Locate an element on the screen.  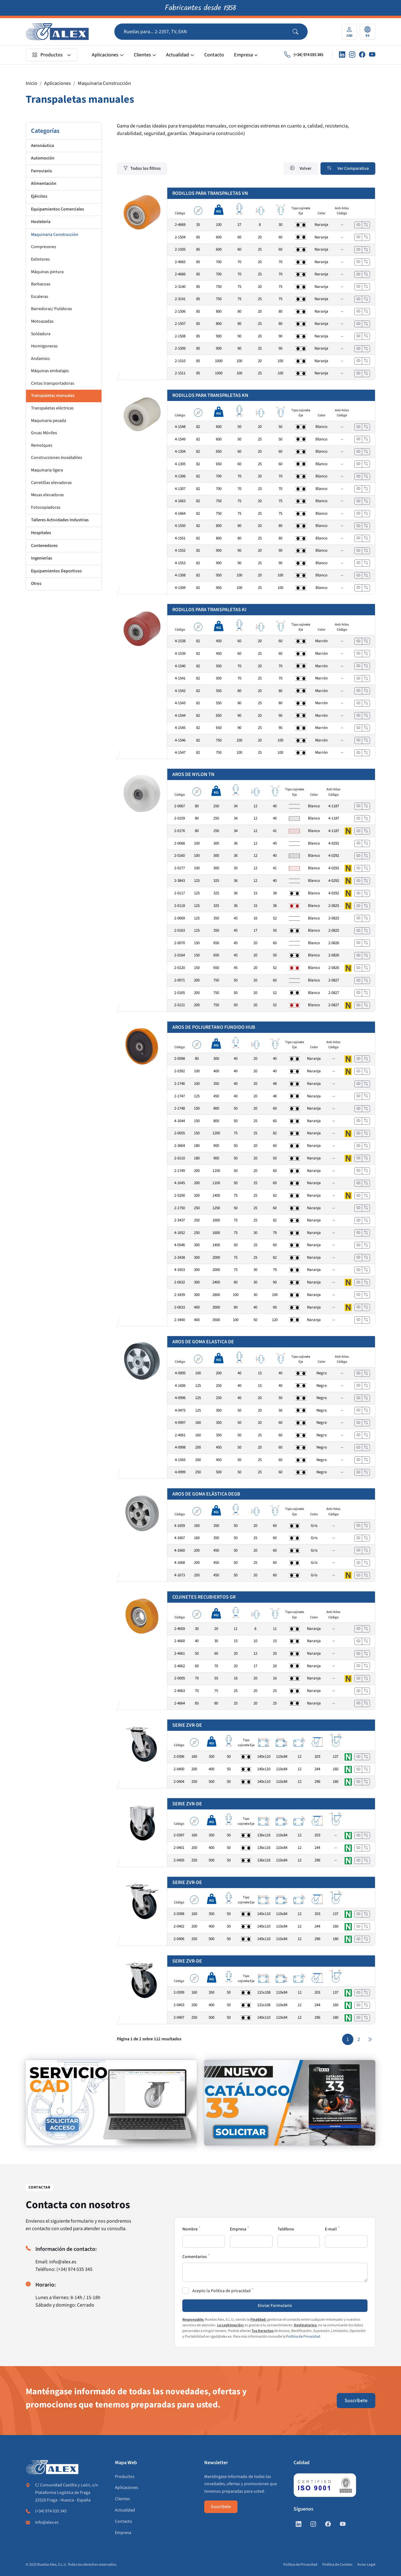
Suscríbete is located at coordinates (356, 2400).